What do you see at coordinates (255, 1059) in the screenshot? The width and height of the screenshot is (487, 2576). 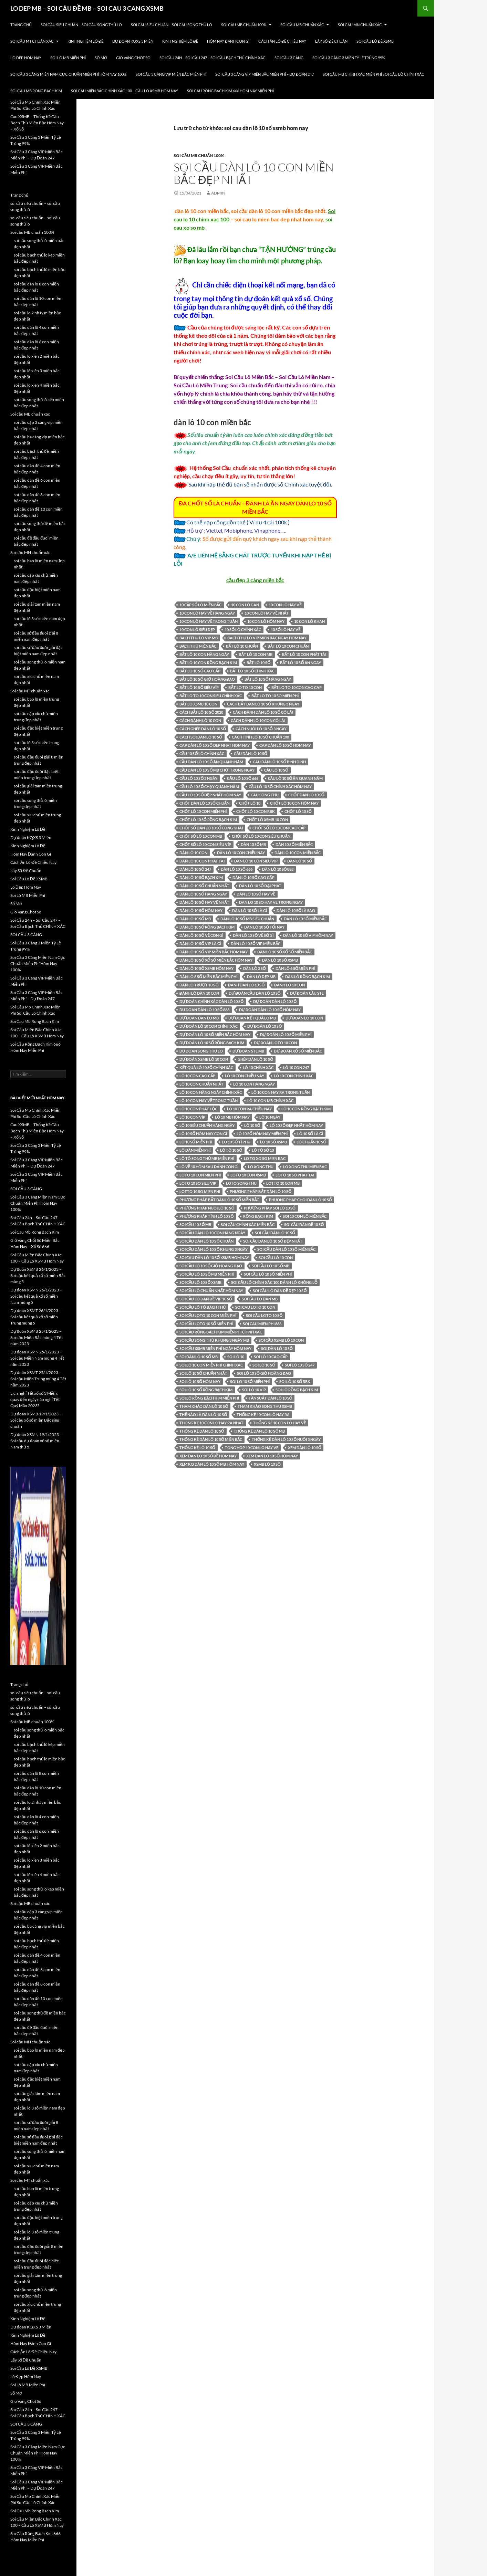 I see `ghép dàn lô 10 số` at bounding box center [255, 1059].